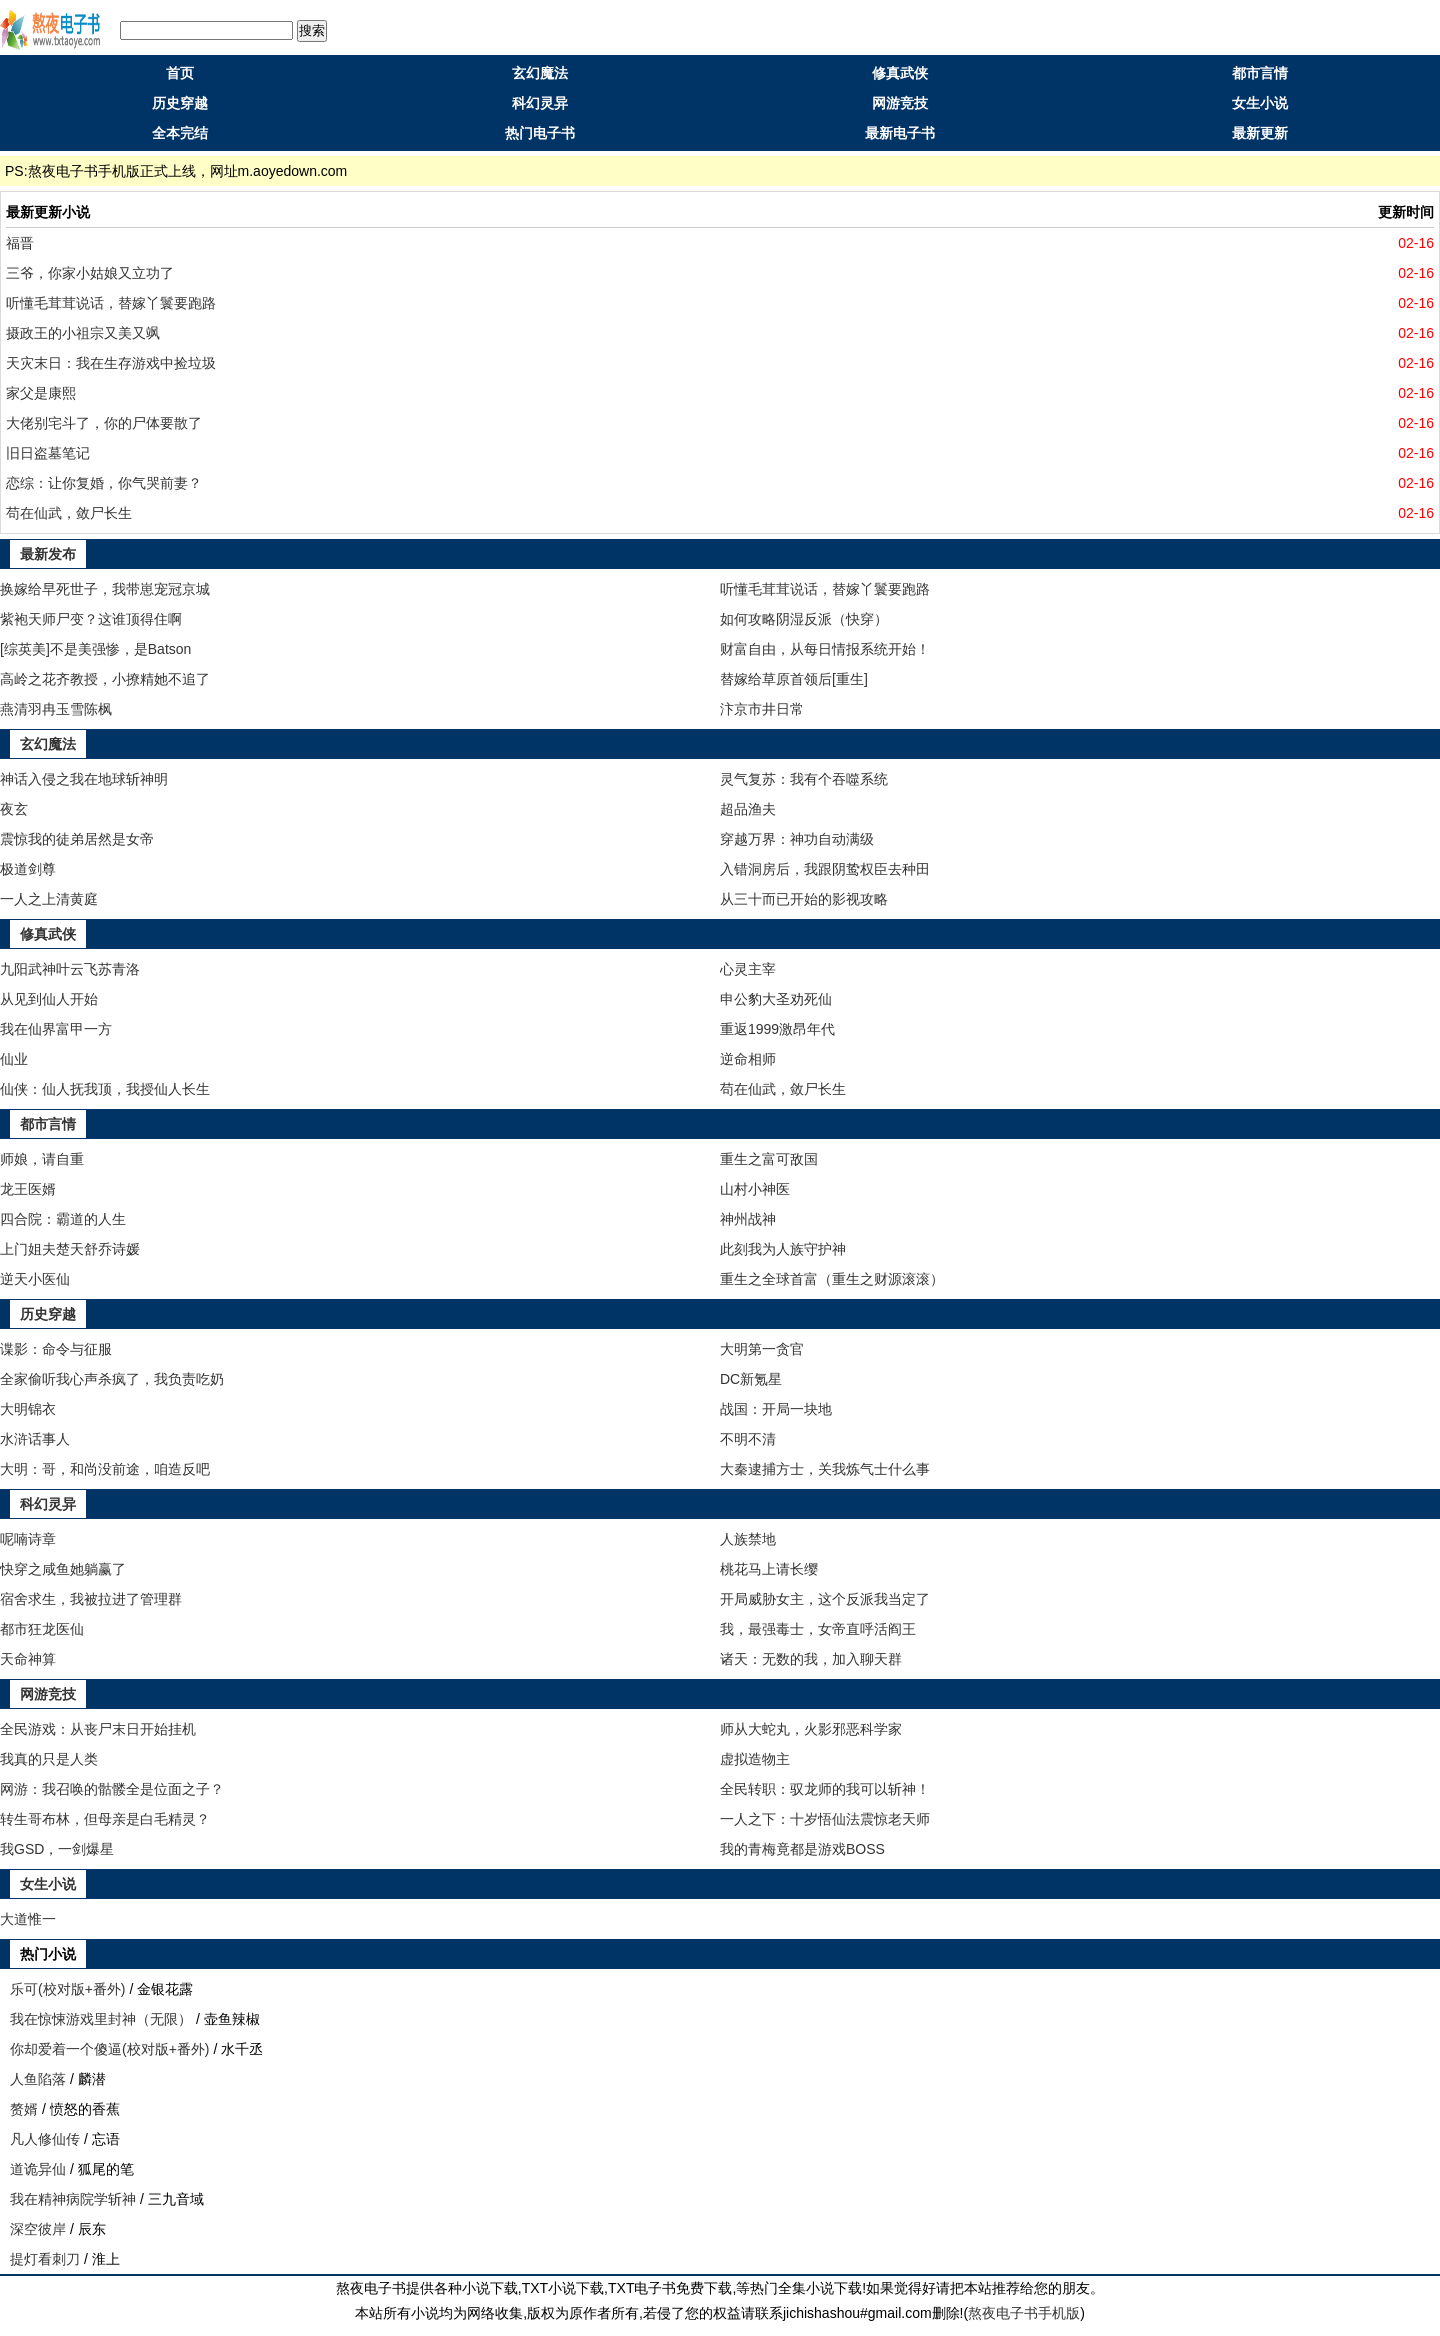  What do you see at coordinates (762, 1349) in the screenshot?
I see `大明第一贪官` at bounding box center [762, 1349].